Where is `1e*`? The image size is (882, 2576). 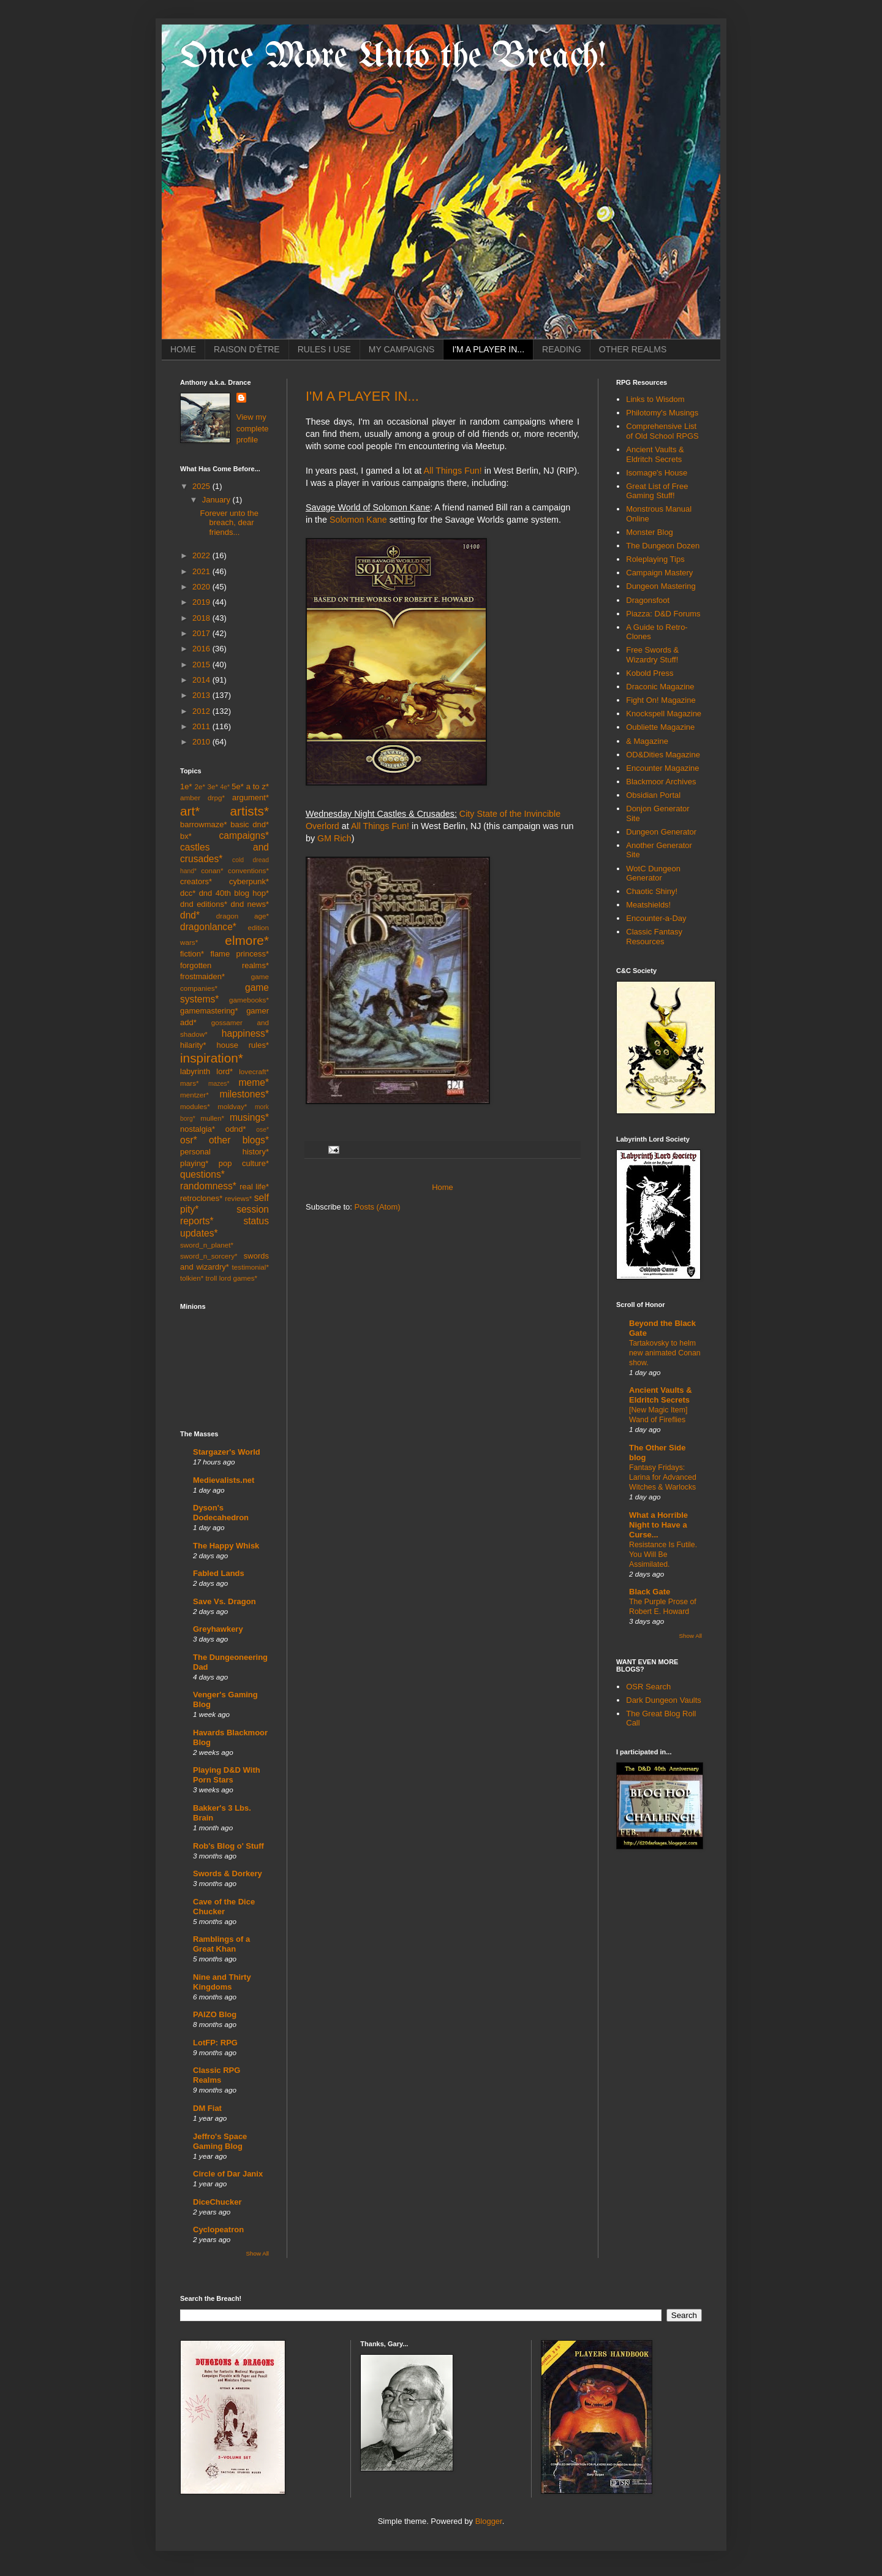 1e* is located at coordinates (186, 786).